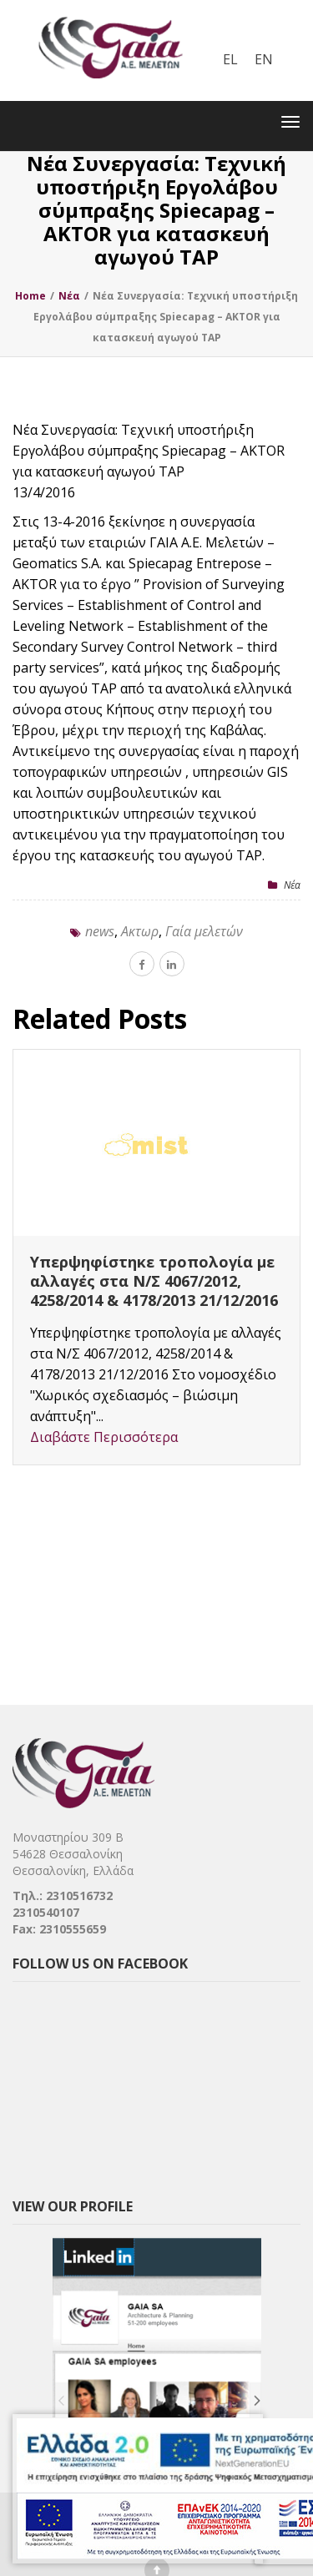 This screenshot has width=313, height=2576. I want to click on Nέα, so click(292, 885).